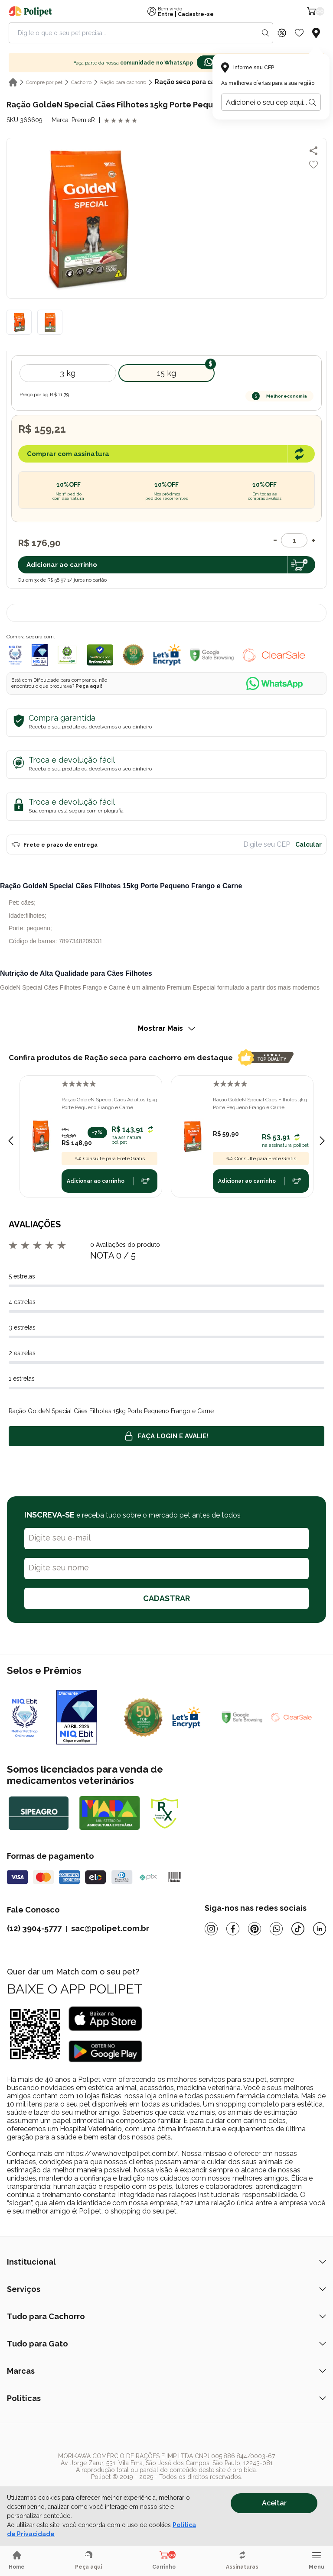  Describe the element at coordinates (282, 33) in the screenshot. I see `[Discount Icon]` at that location.